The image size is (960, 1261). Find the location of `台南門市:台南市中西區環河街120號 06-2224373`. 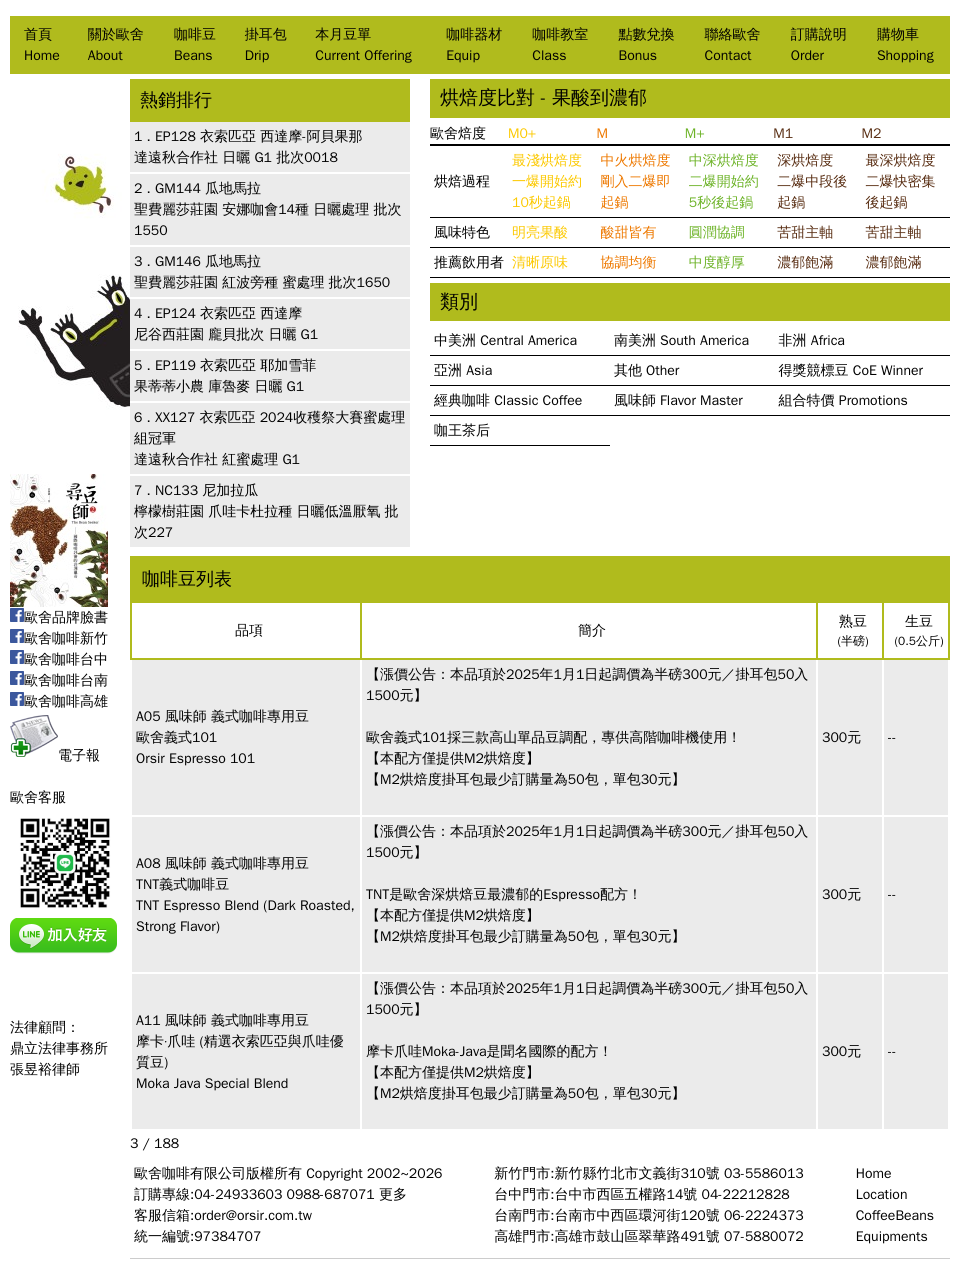

台南門市:台南市中西區環河街120號 06-2224373 is located at coordinates (648, 1215).